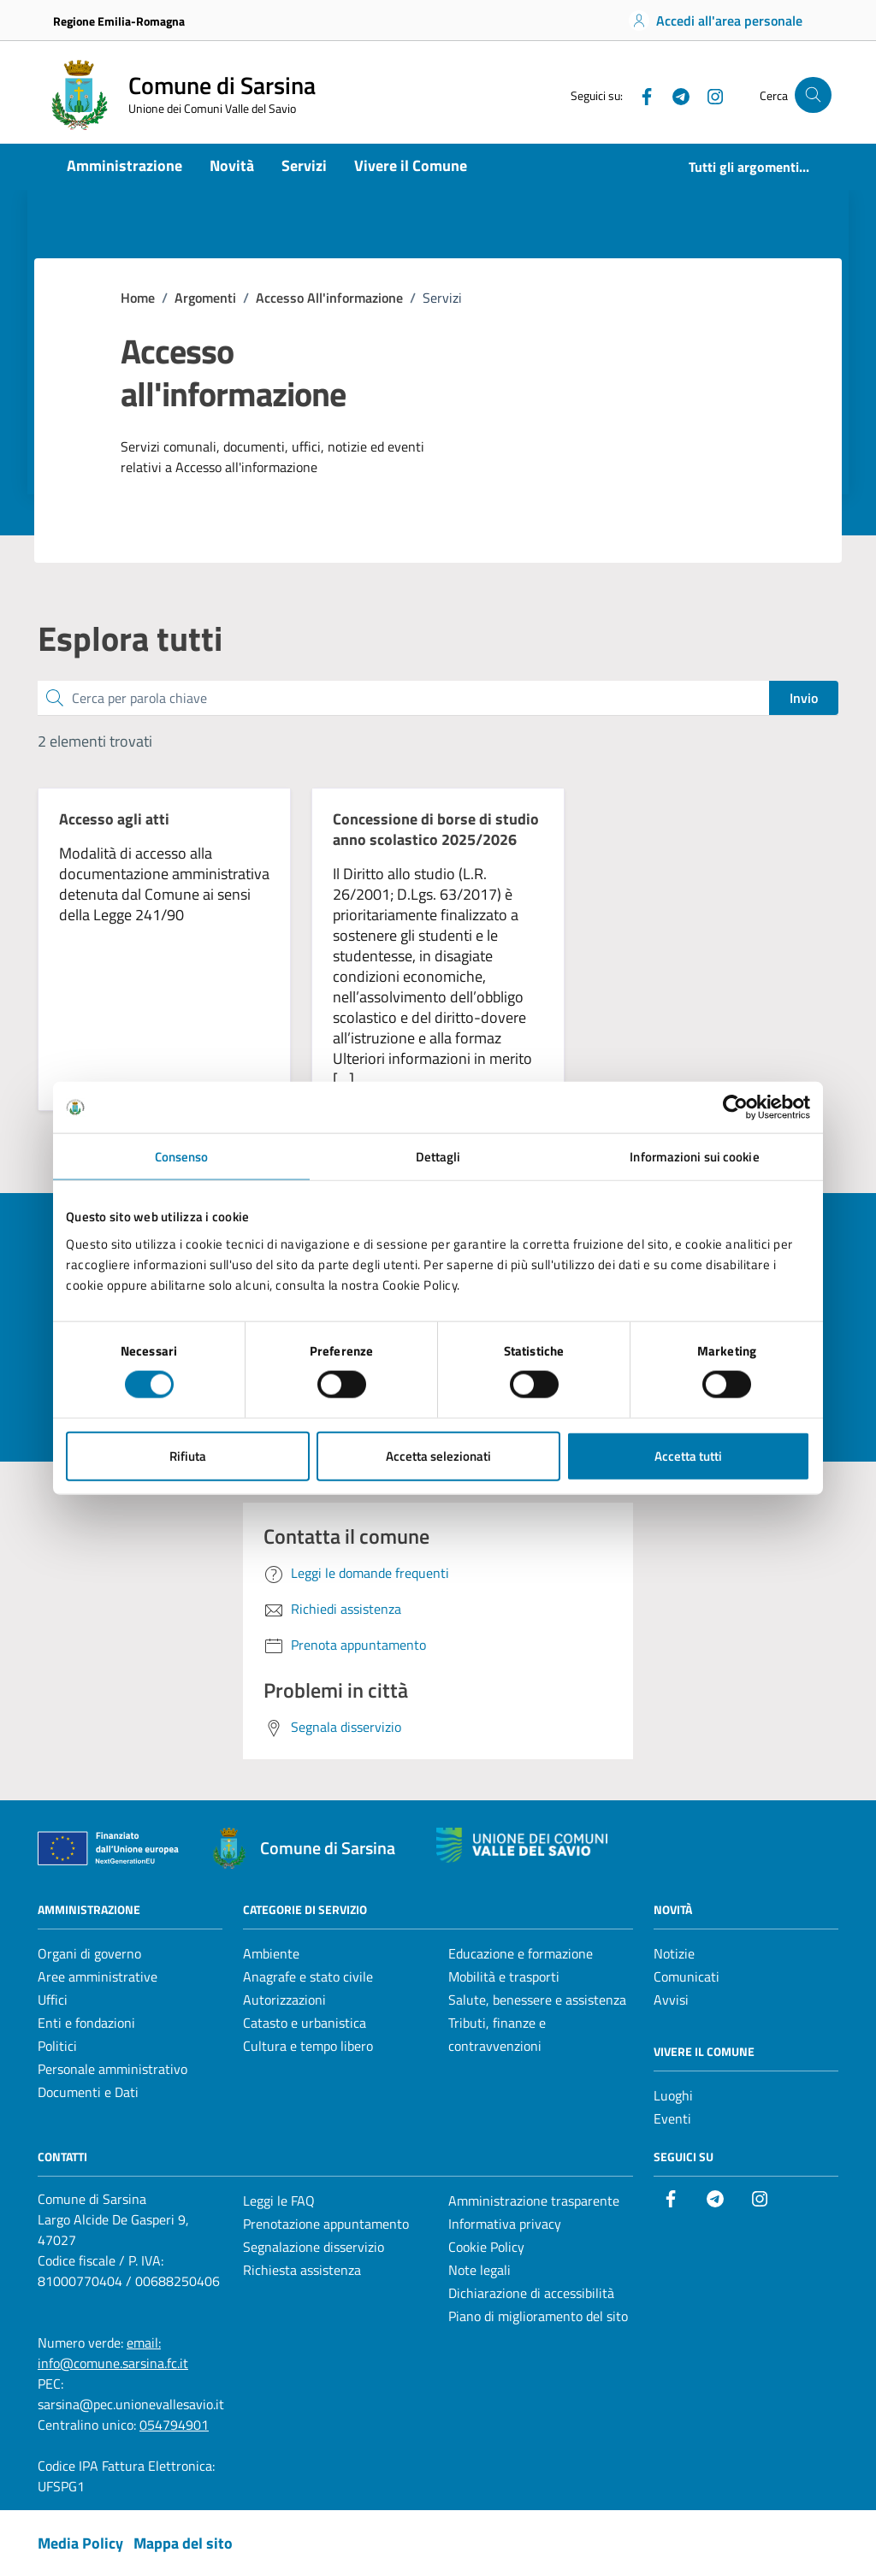  Describe the element at coordinates (438, 1455) in the screenshot. I see `Accetta selezionati` at that location.